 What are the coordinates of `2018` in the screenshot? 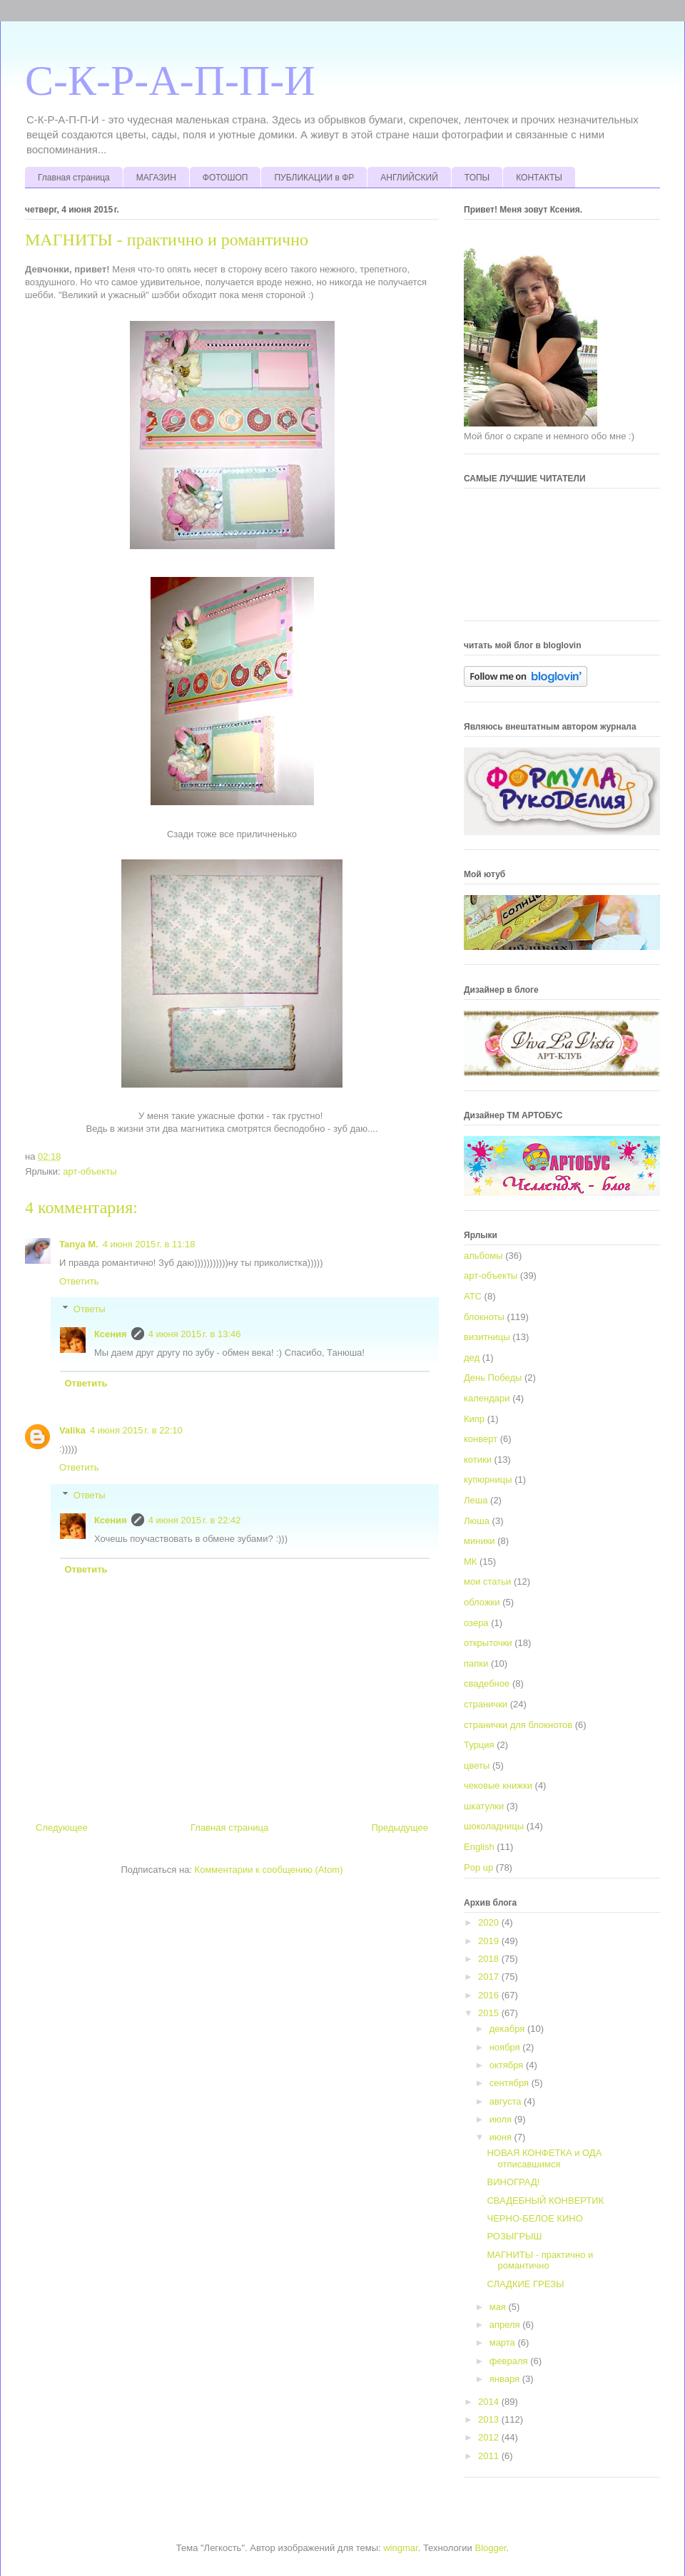 It's located at (490, 1958).